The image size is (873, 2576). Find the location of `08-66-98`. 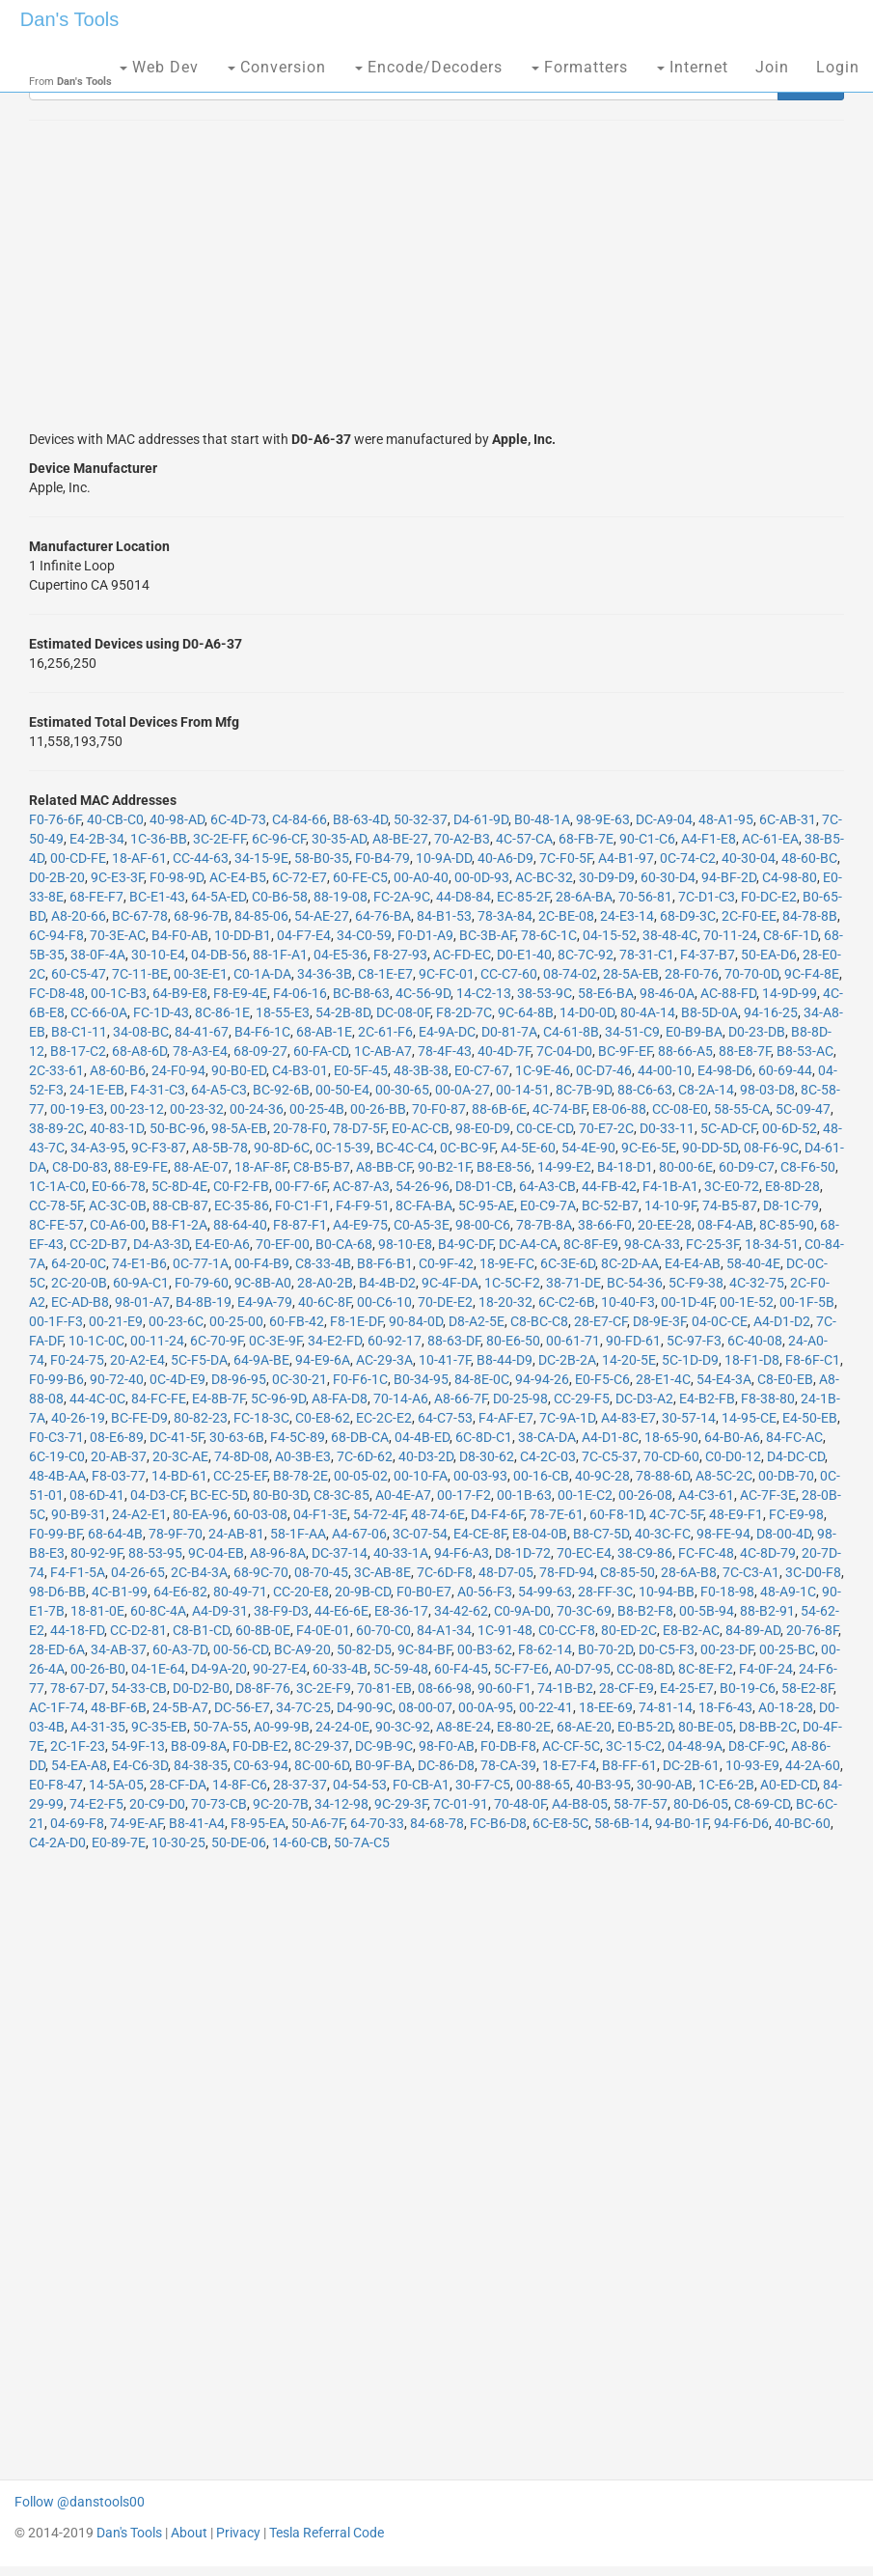

08-66-98 is located at coordinates (445, 1688).